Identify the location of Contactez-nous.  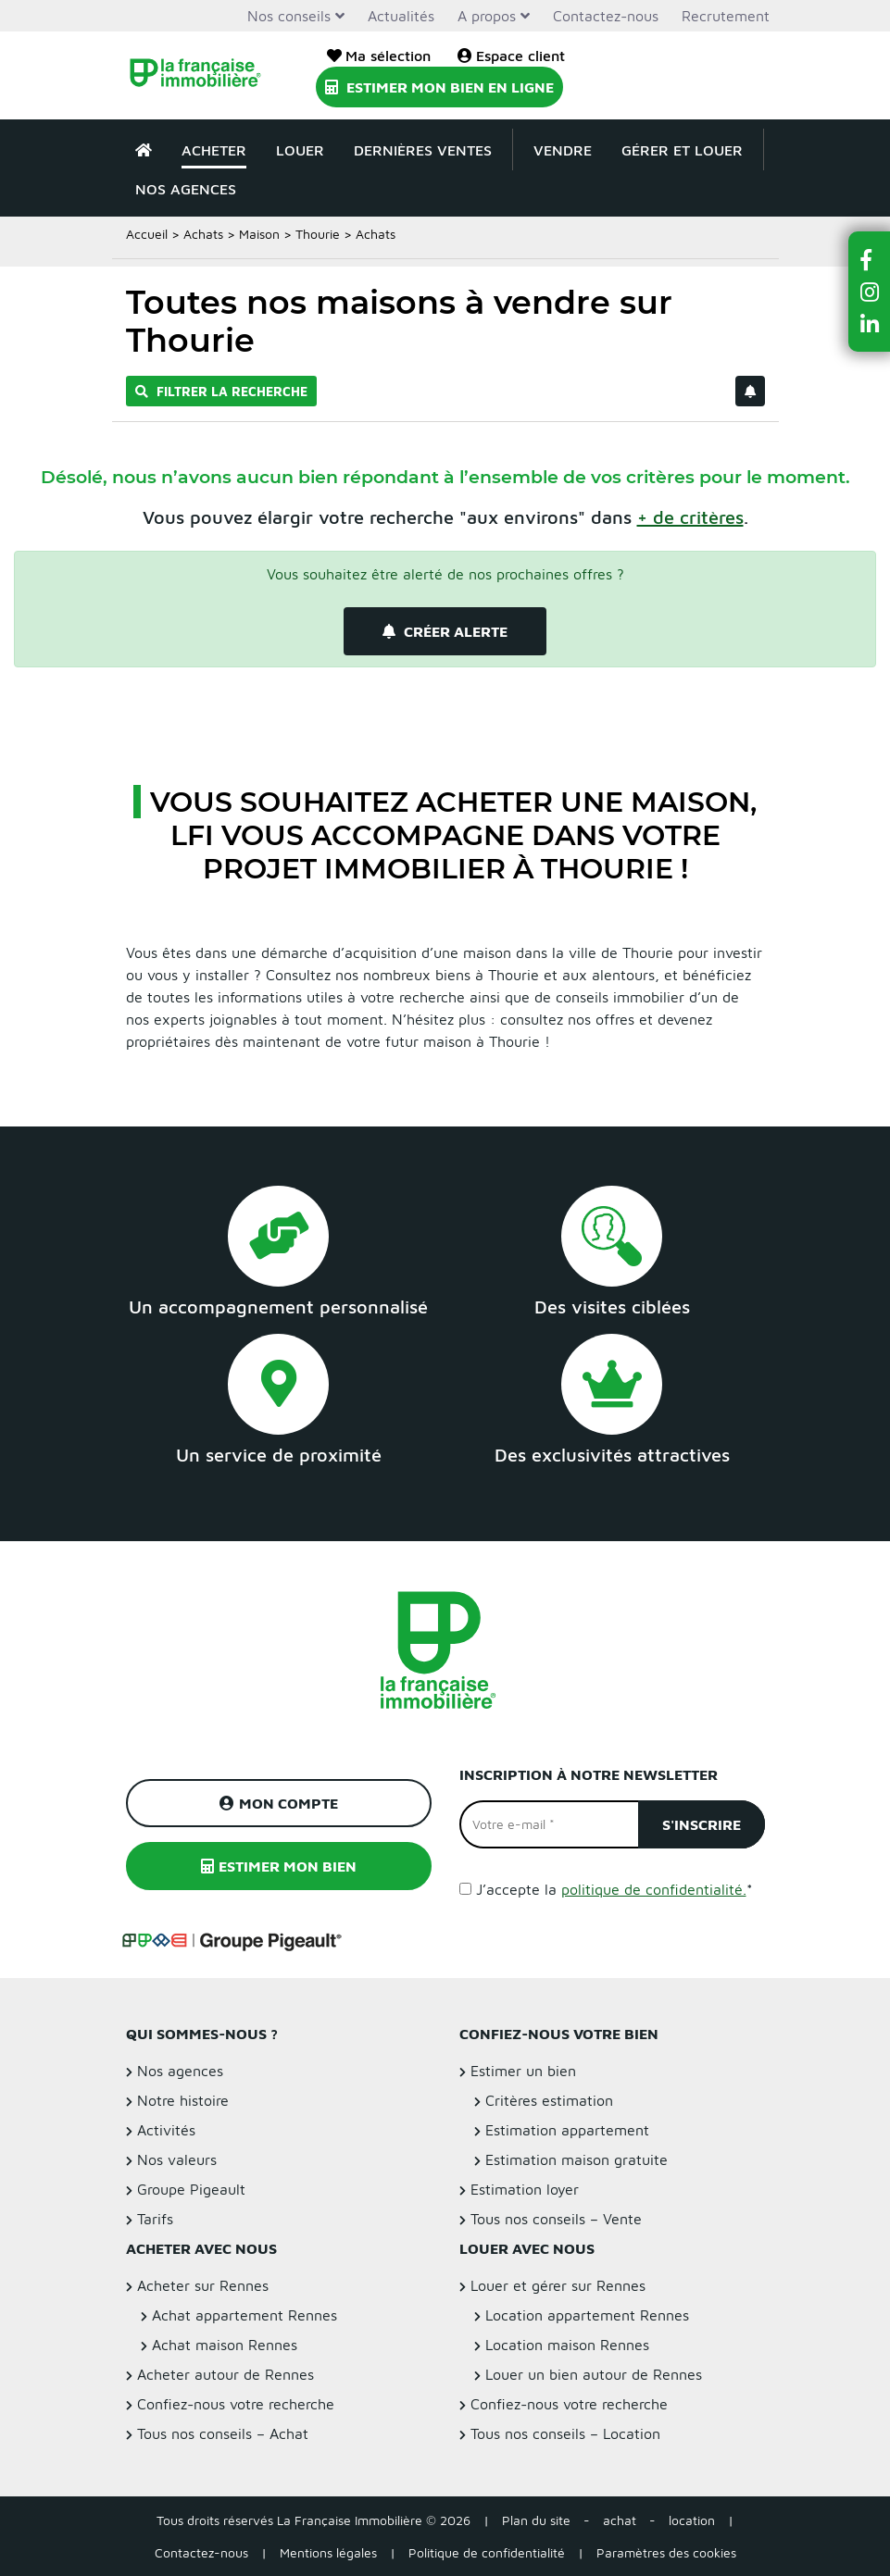
(605, 15).